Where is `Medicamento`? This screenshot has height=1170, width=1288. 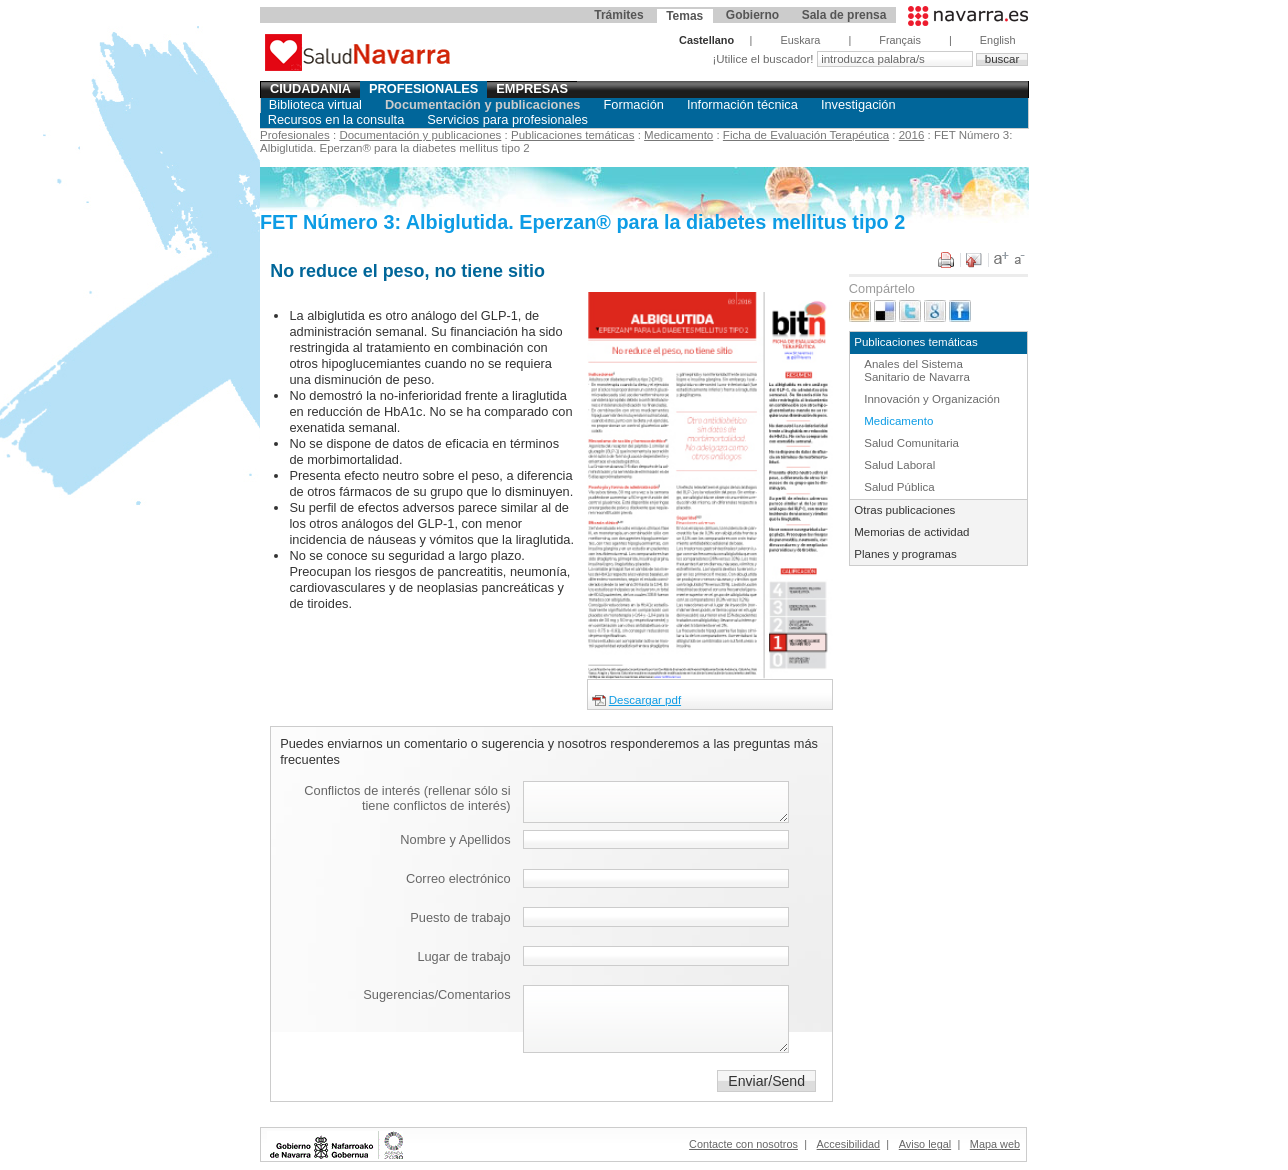
Medicamento is located at coordinates (678, 135).